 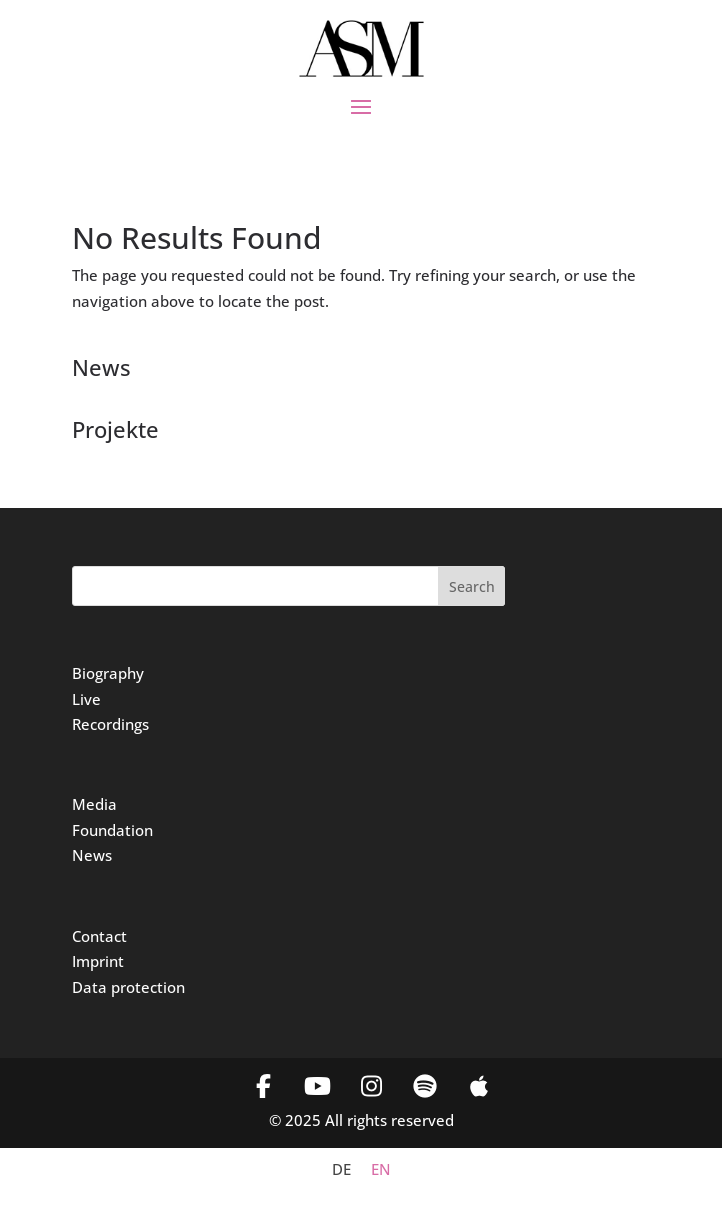 What do you see at coordinates (86, 699) in the screenshot?
I see `Live` at bounding box center [86, 699].